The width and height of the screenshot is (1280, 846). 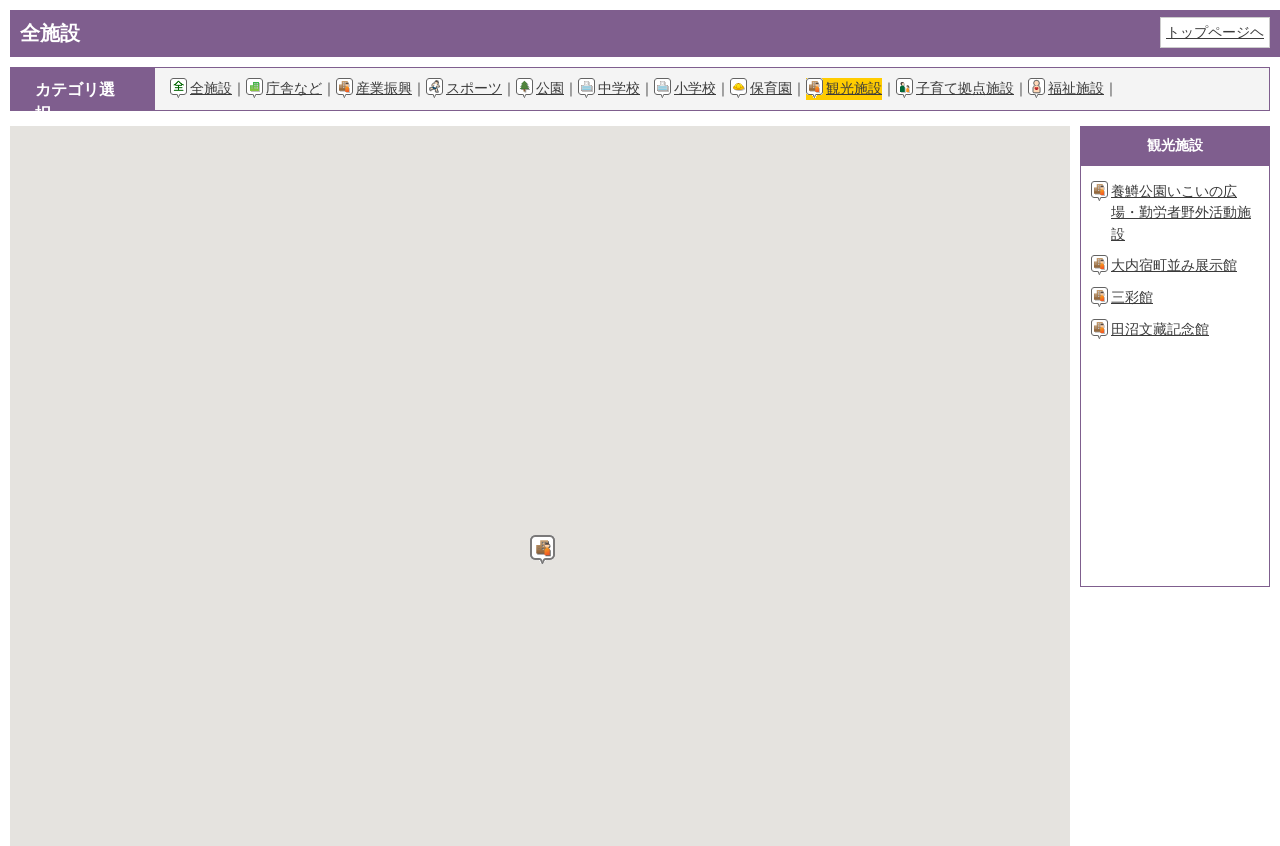 I want to click on [button], so click(x=542, y=549).